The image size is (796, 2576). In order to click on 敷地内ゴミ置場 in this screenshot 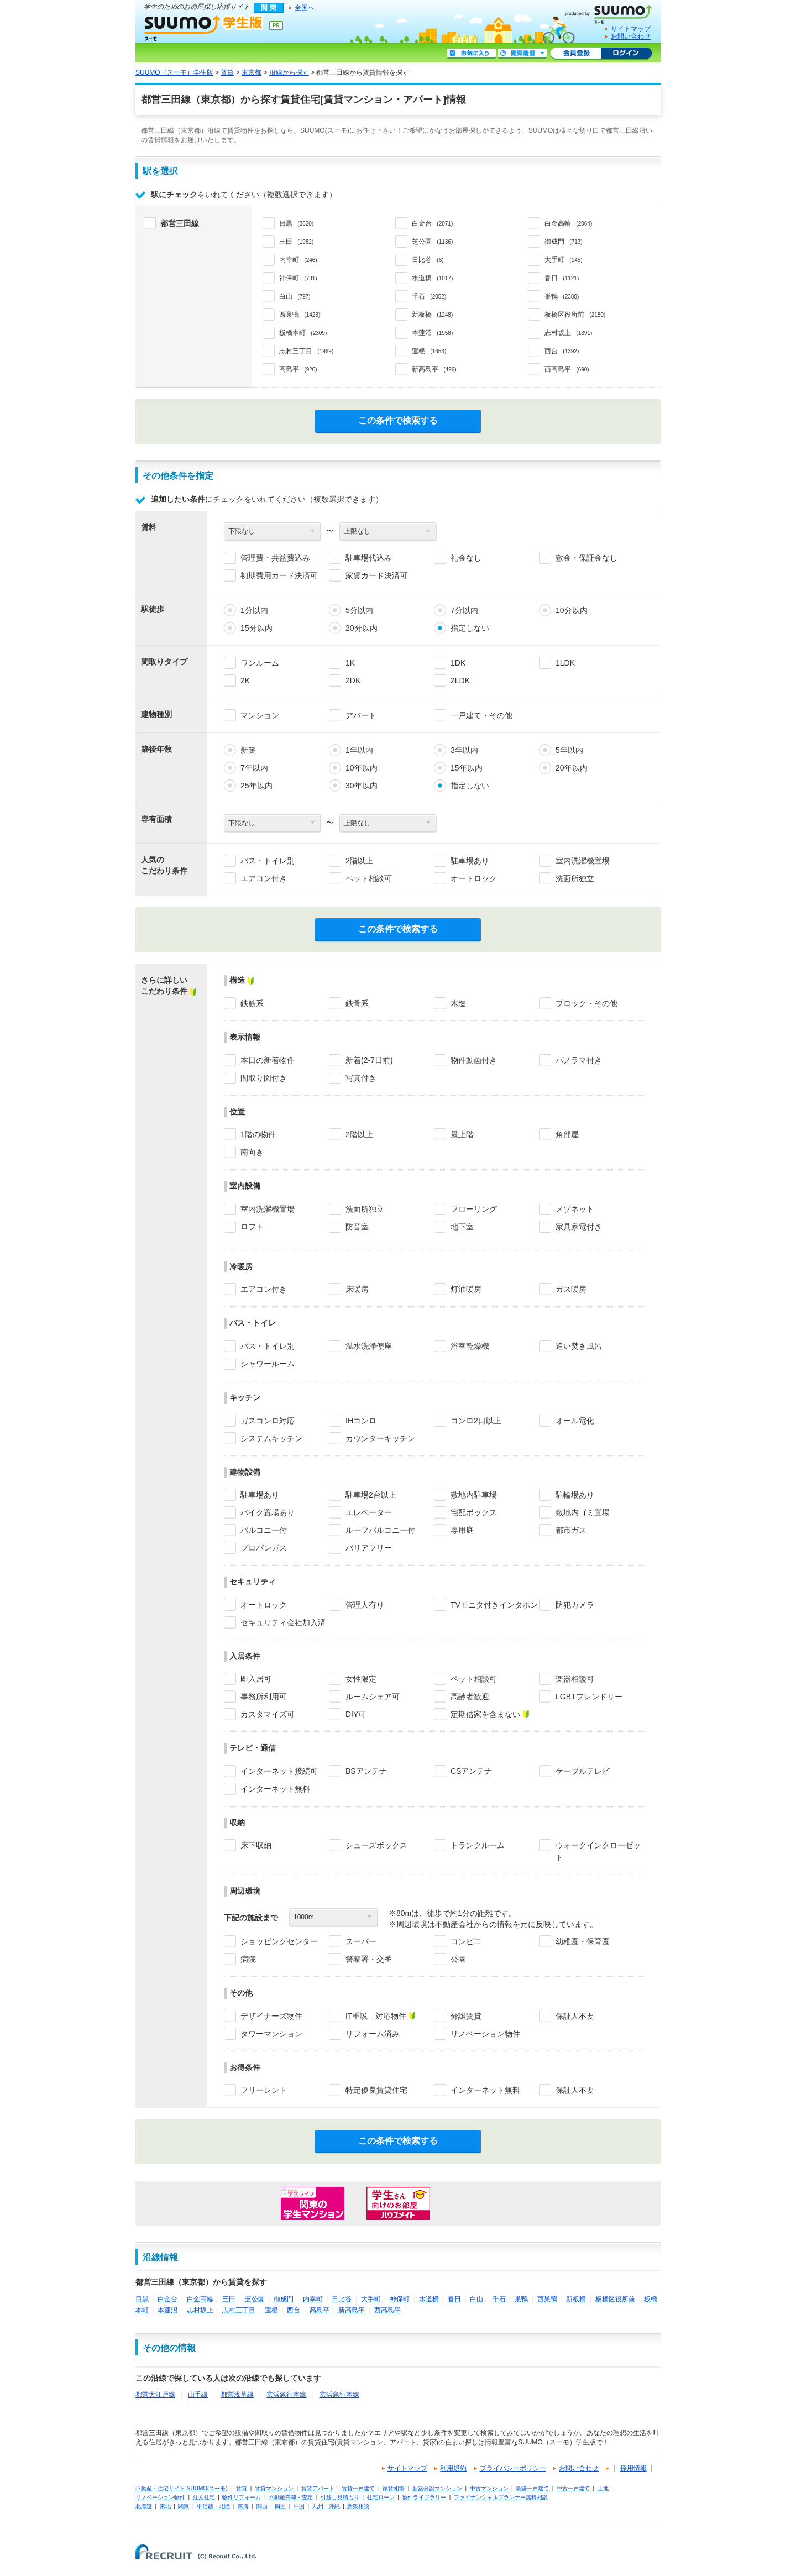, I will do `click(583, 1512)`.